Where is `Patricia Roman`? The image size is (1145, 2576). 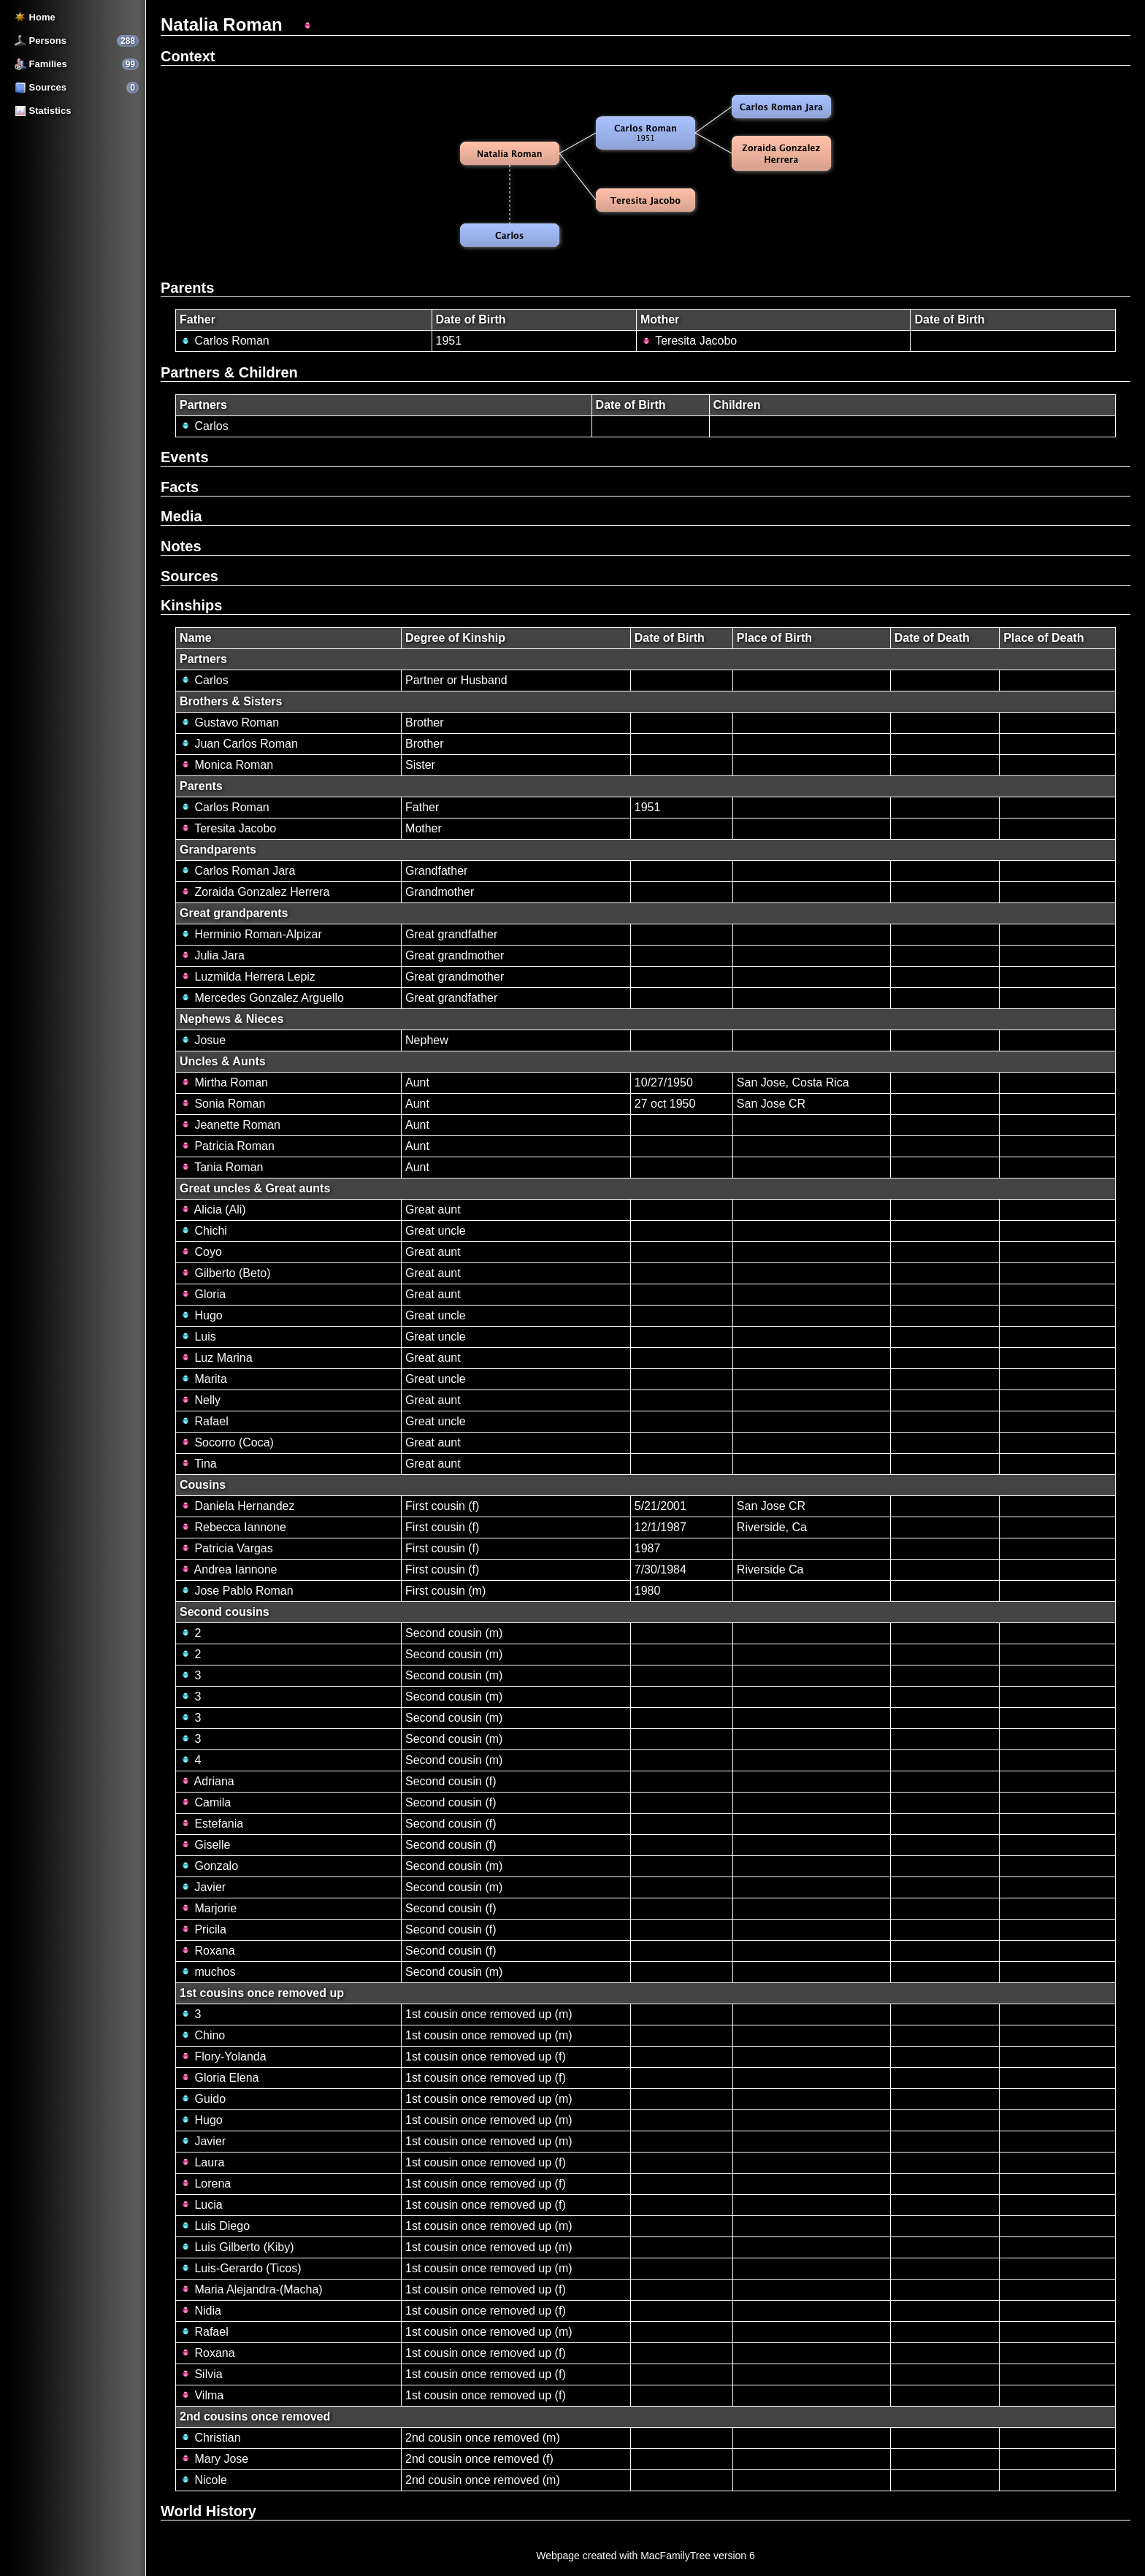 Patricia Roman is located at coordinates (227, 1146).